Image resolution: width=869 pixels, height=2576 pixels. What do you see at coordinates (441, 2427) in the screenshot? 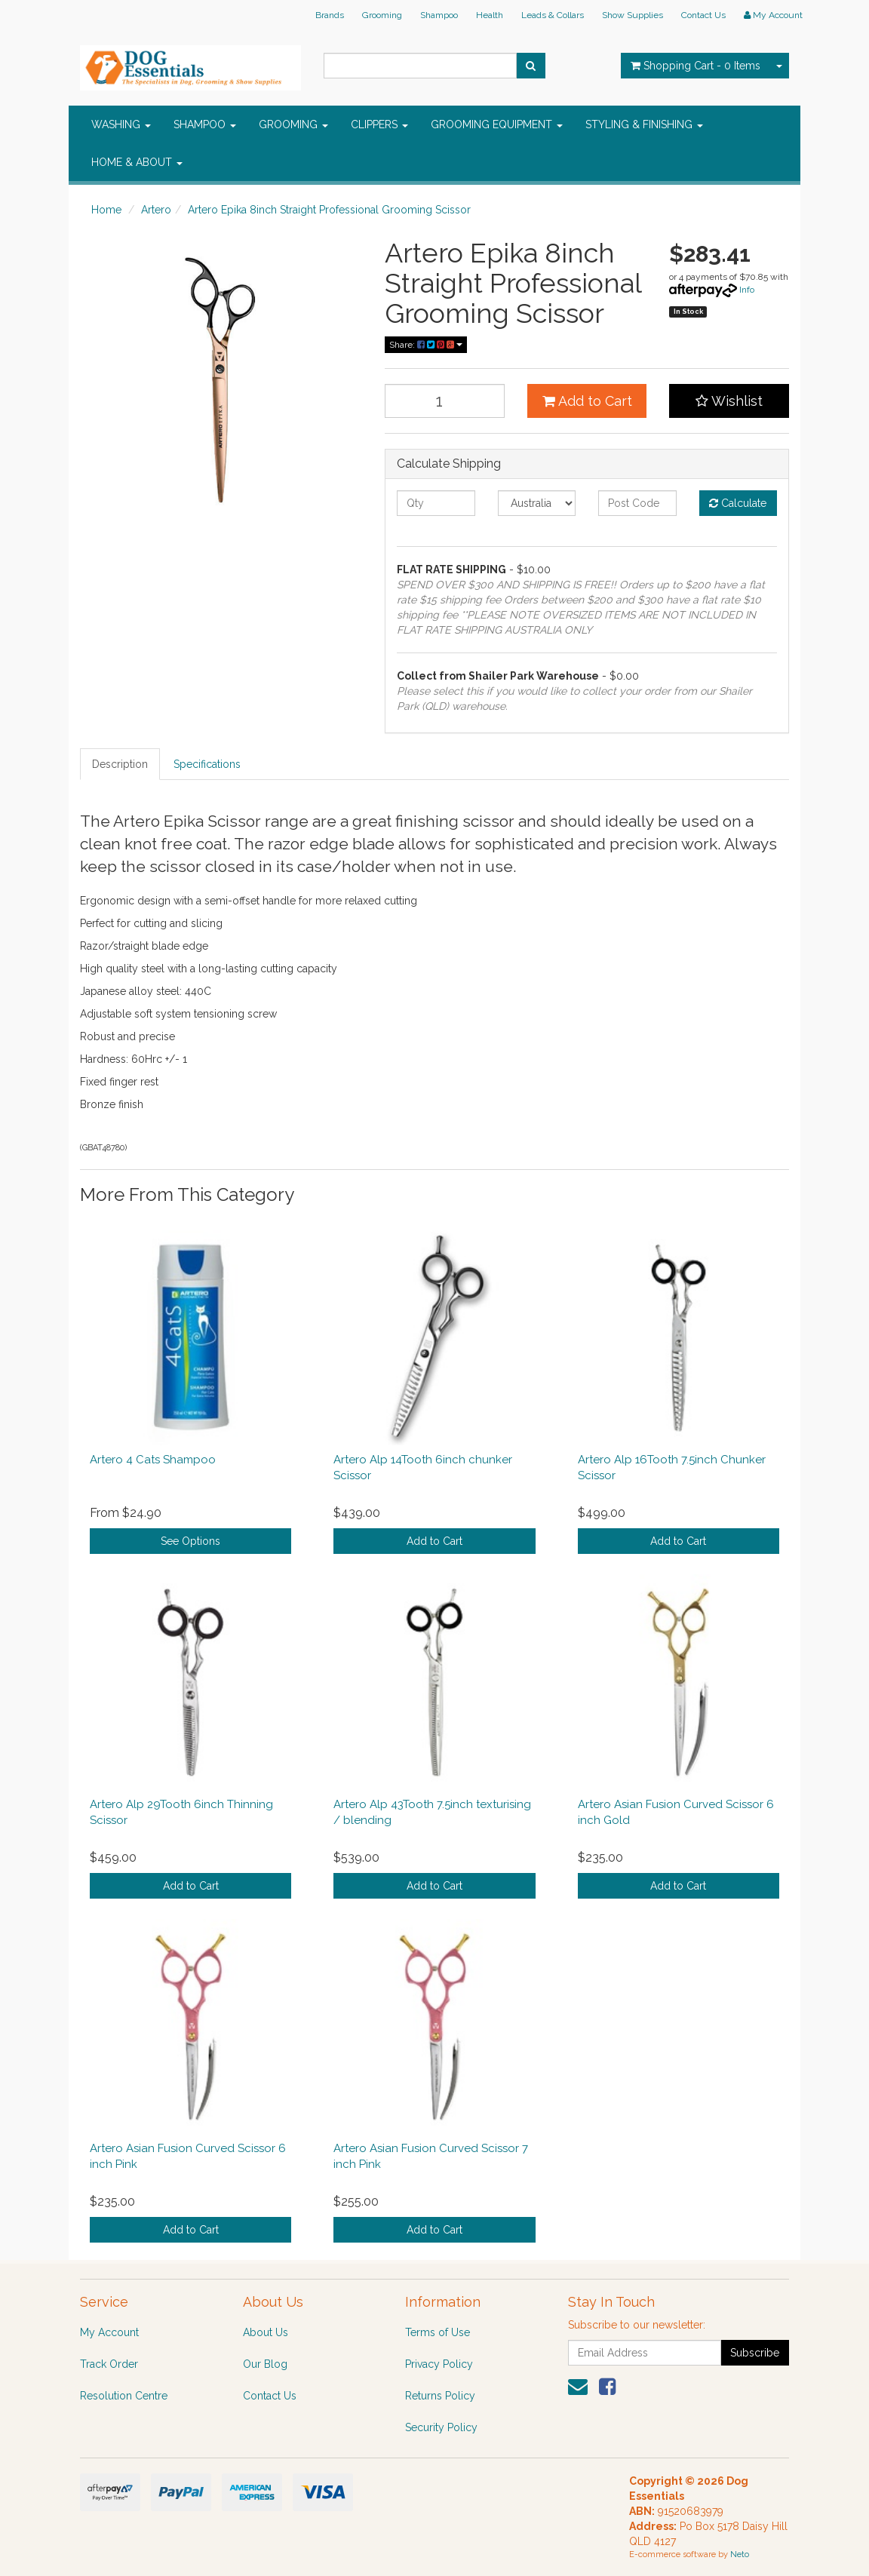
I see `Security Policy` at bounding box center [441, 2427].